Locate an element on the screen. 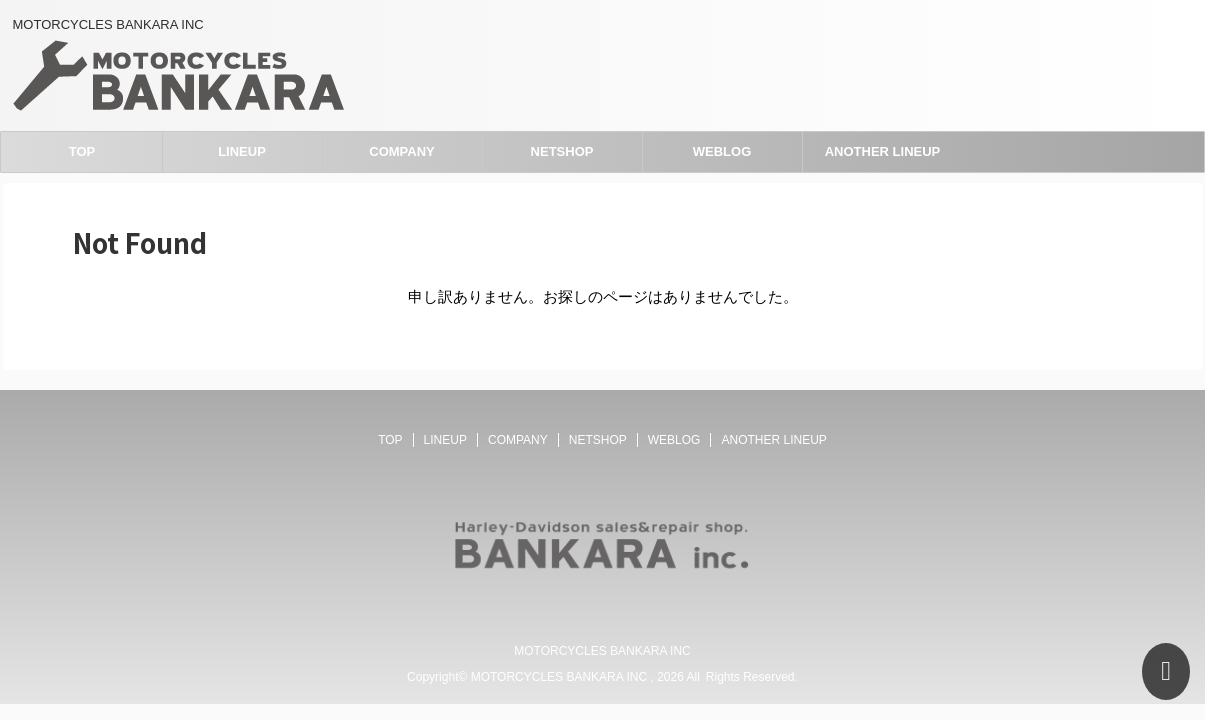  COMPANY is located at coordinates (401, 151).